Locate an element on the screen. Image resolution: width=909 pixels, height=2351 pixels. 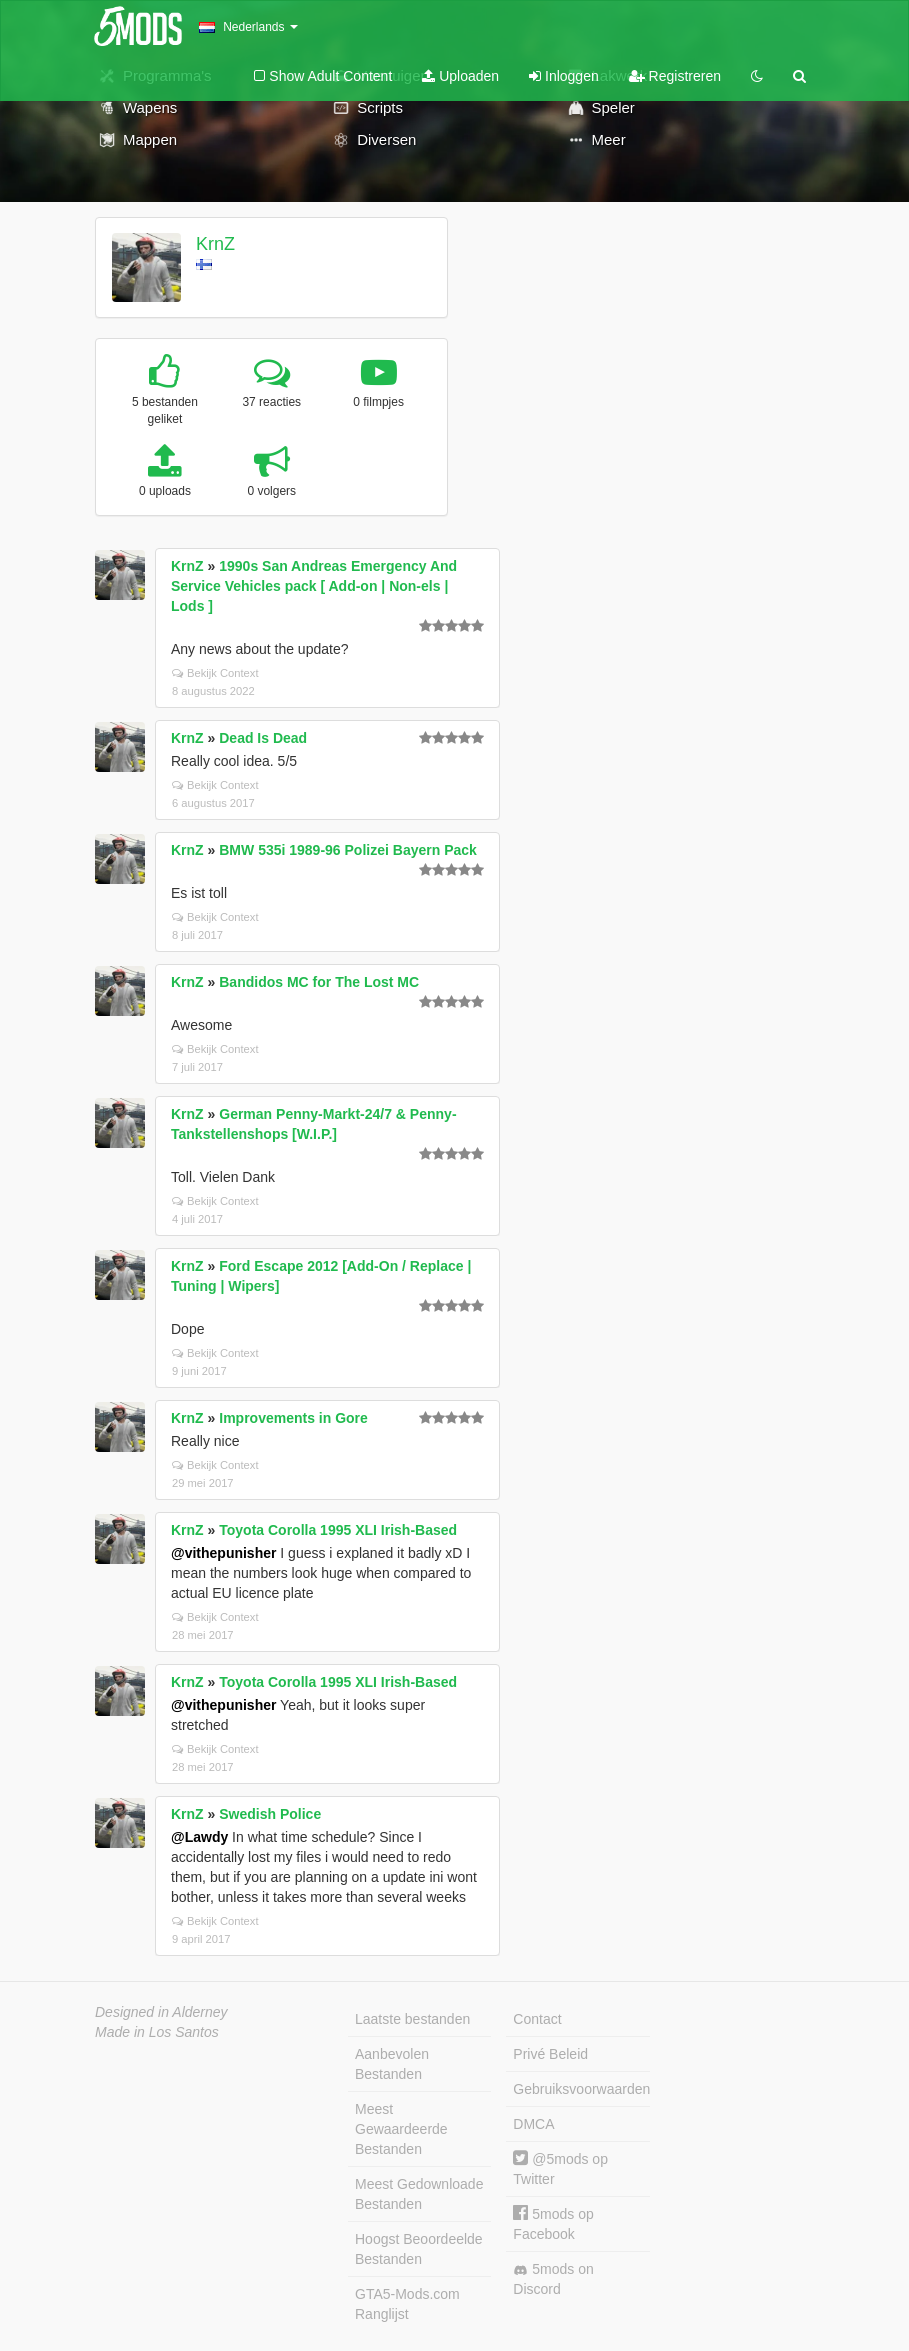
Registreren is located at coordinates (675, 76).